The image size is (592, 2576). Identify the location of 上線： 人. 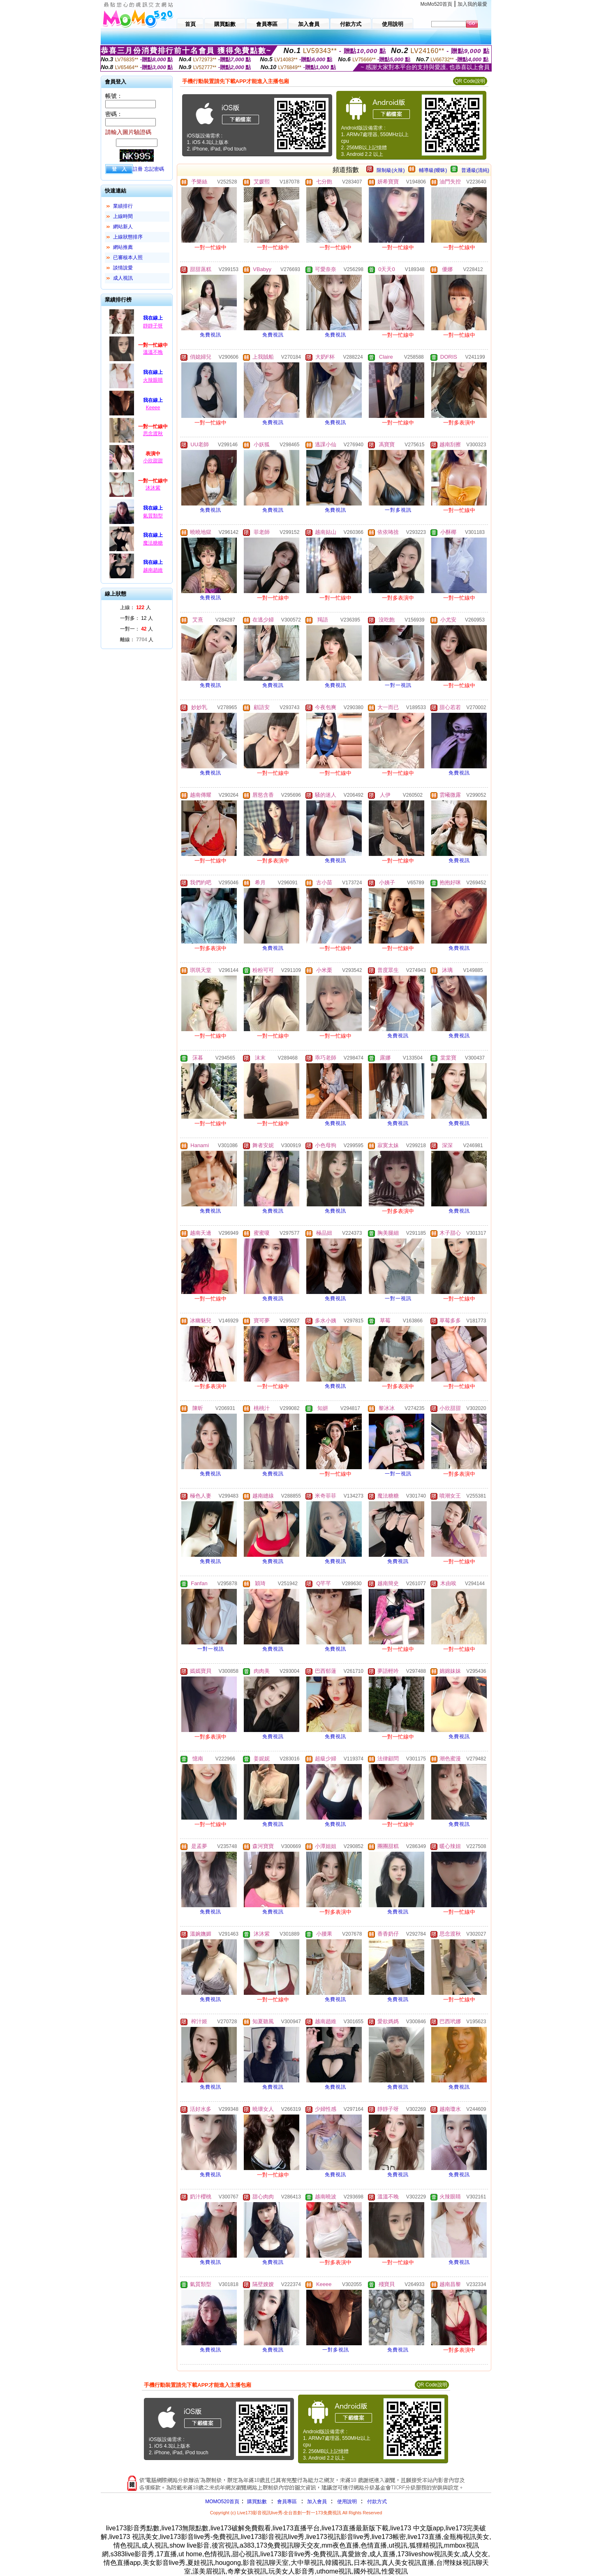
(135, 607).